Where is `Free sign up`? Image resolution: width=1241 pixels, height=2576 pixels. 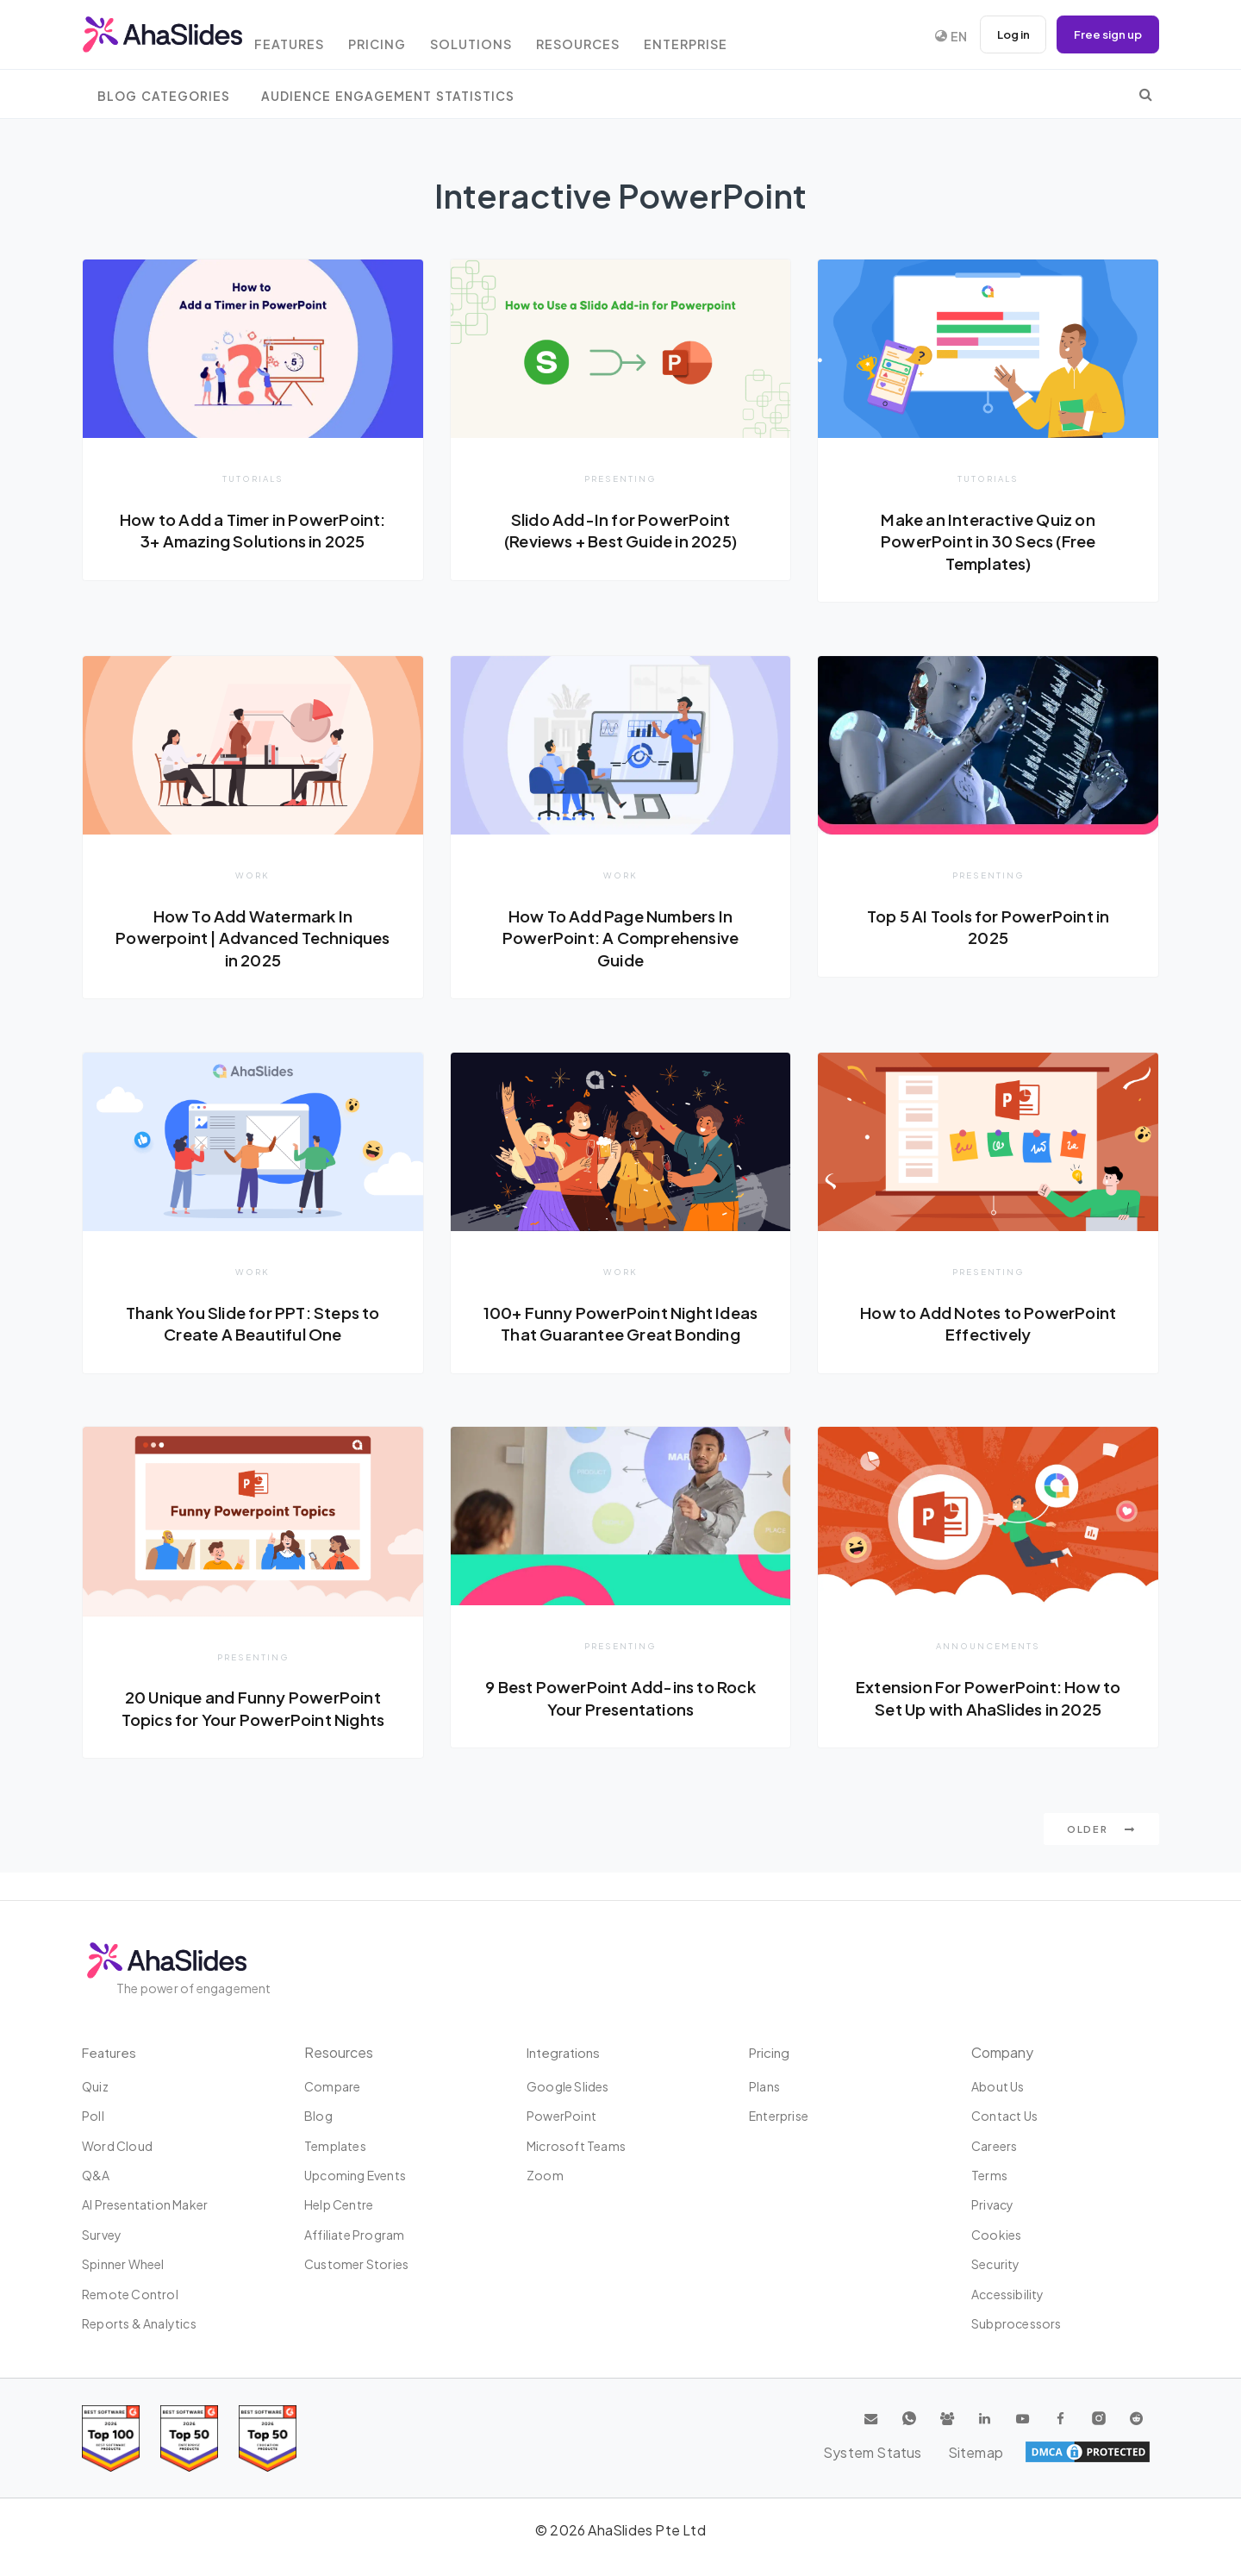
Free sign up is located at coordinates (1105, 34).